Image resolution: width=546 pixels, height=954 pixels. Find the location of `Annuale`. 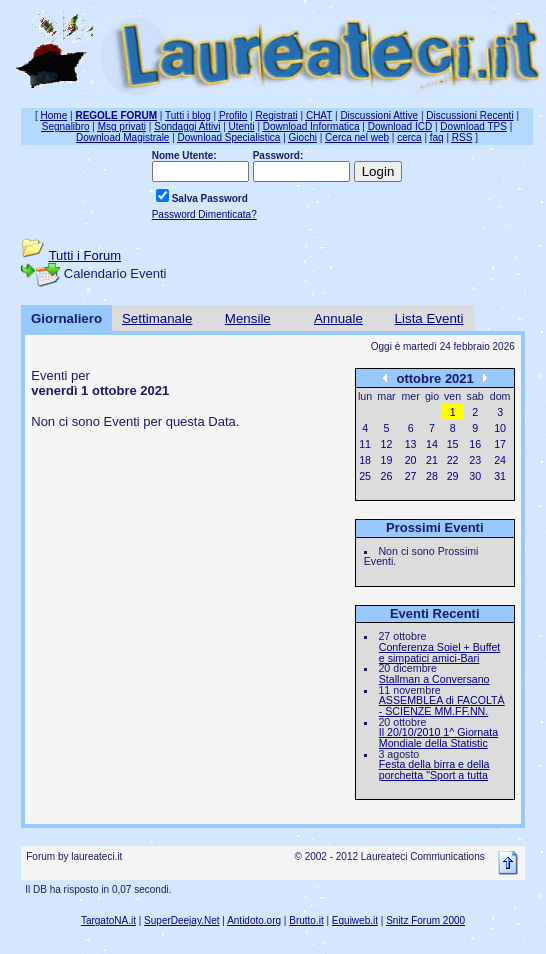

Annuale is located at coordinates (338, 318).